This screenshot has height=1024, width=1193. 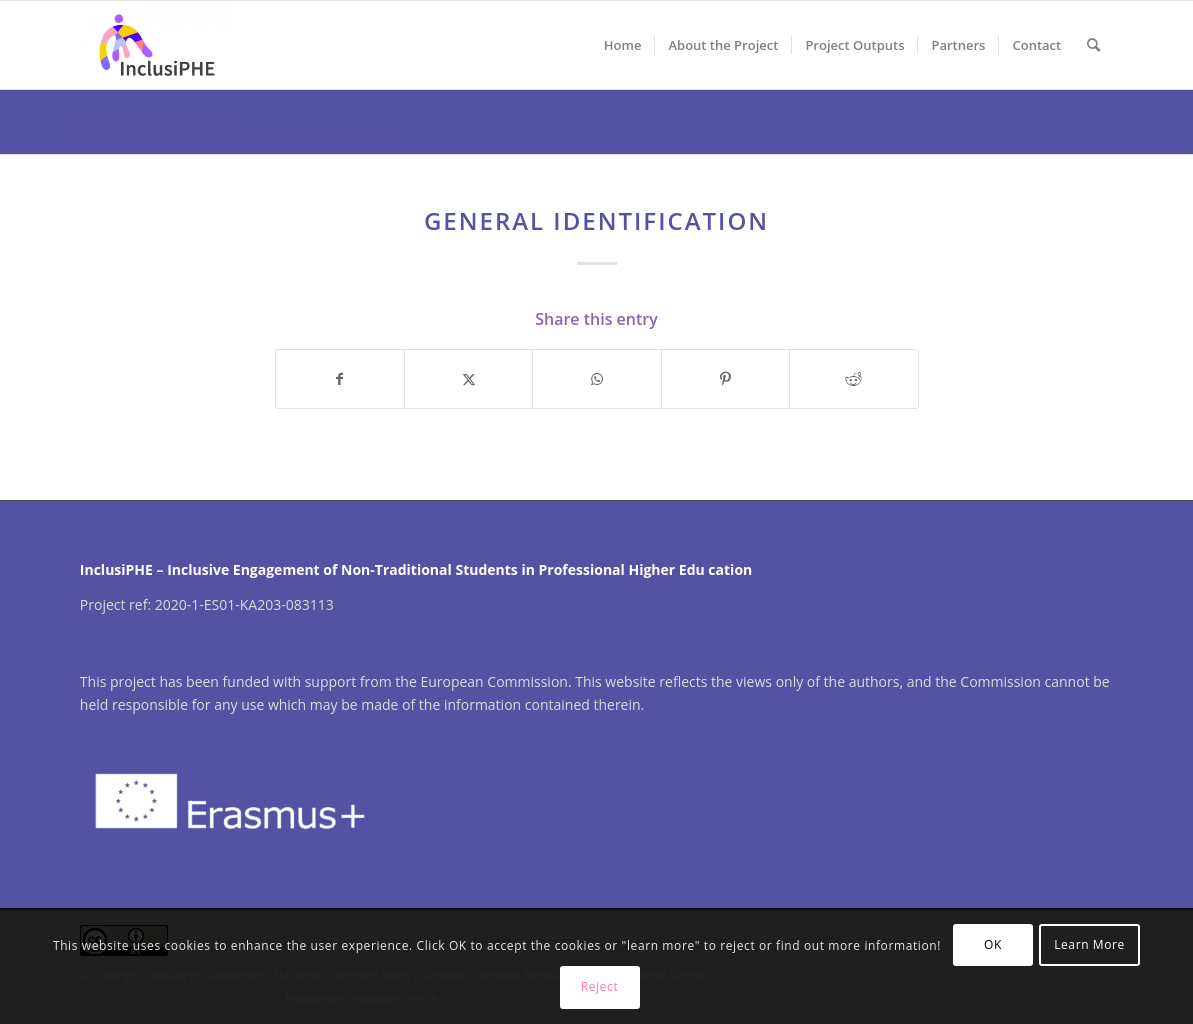 I want to click on OK, so click(x=993, y=944).